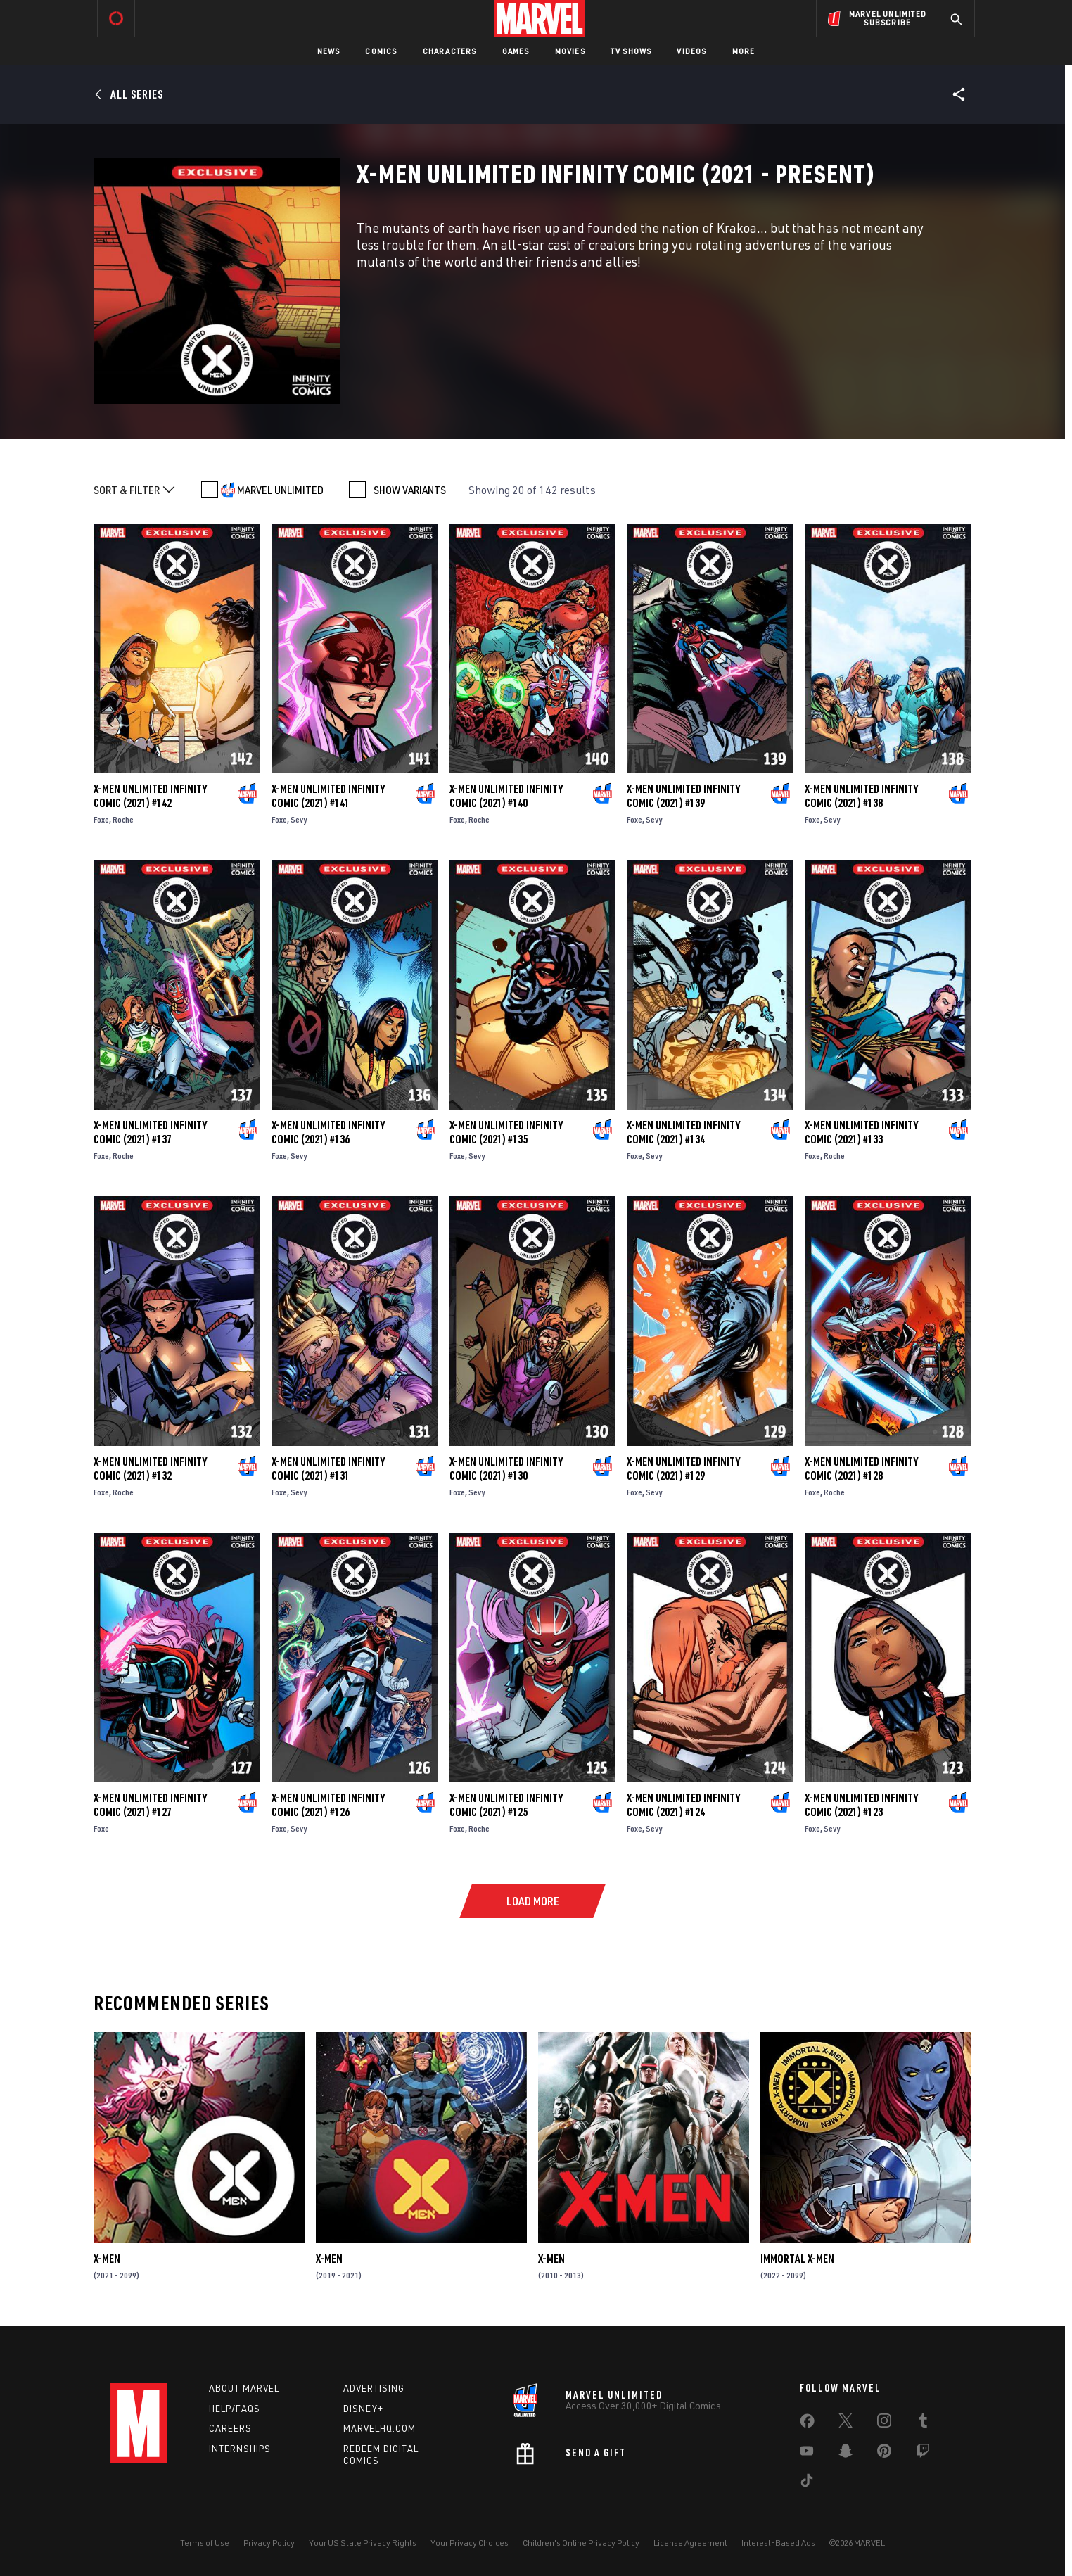 The height and width of the screenshot is (2576, 1072). Describe the element at coordinates (516, 51) in the screenshot. I see `Games` at that location.